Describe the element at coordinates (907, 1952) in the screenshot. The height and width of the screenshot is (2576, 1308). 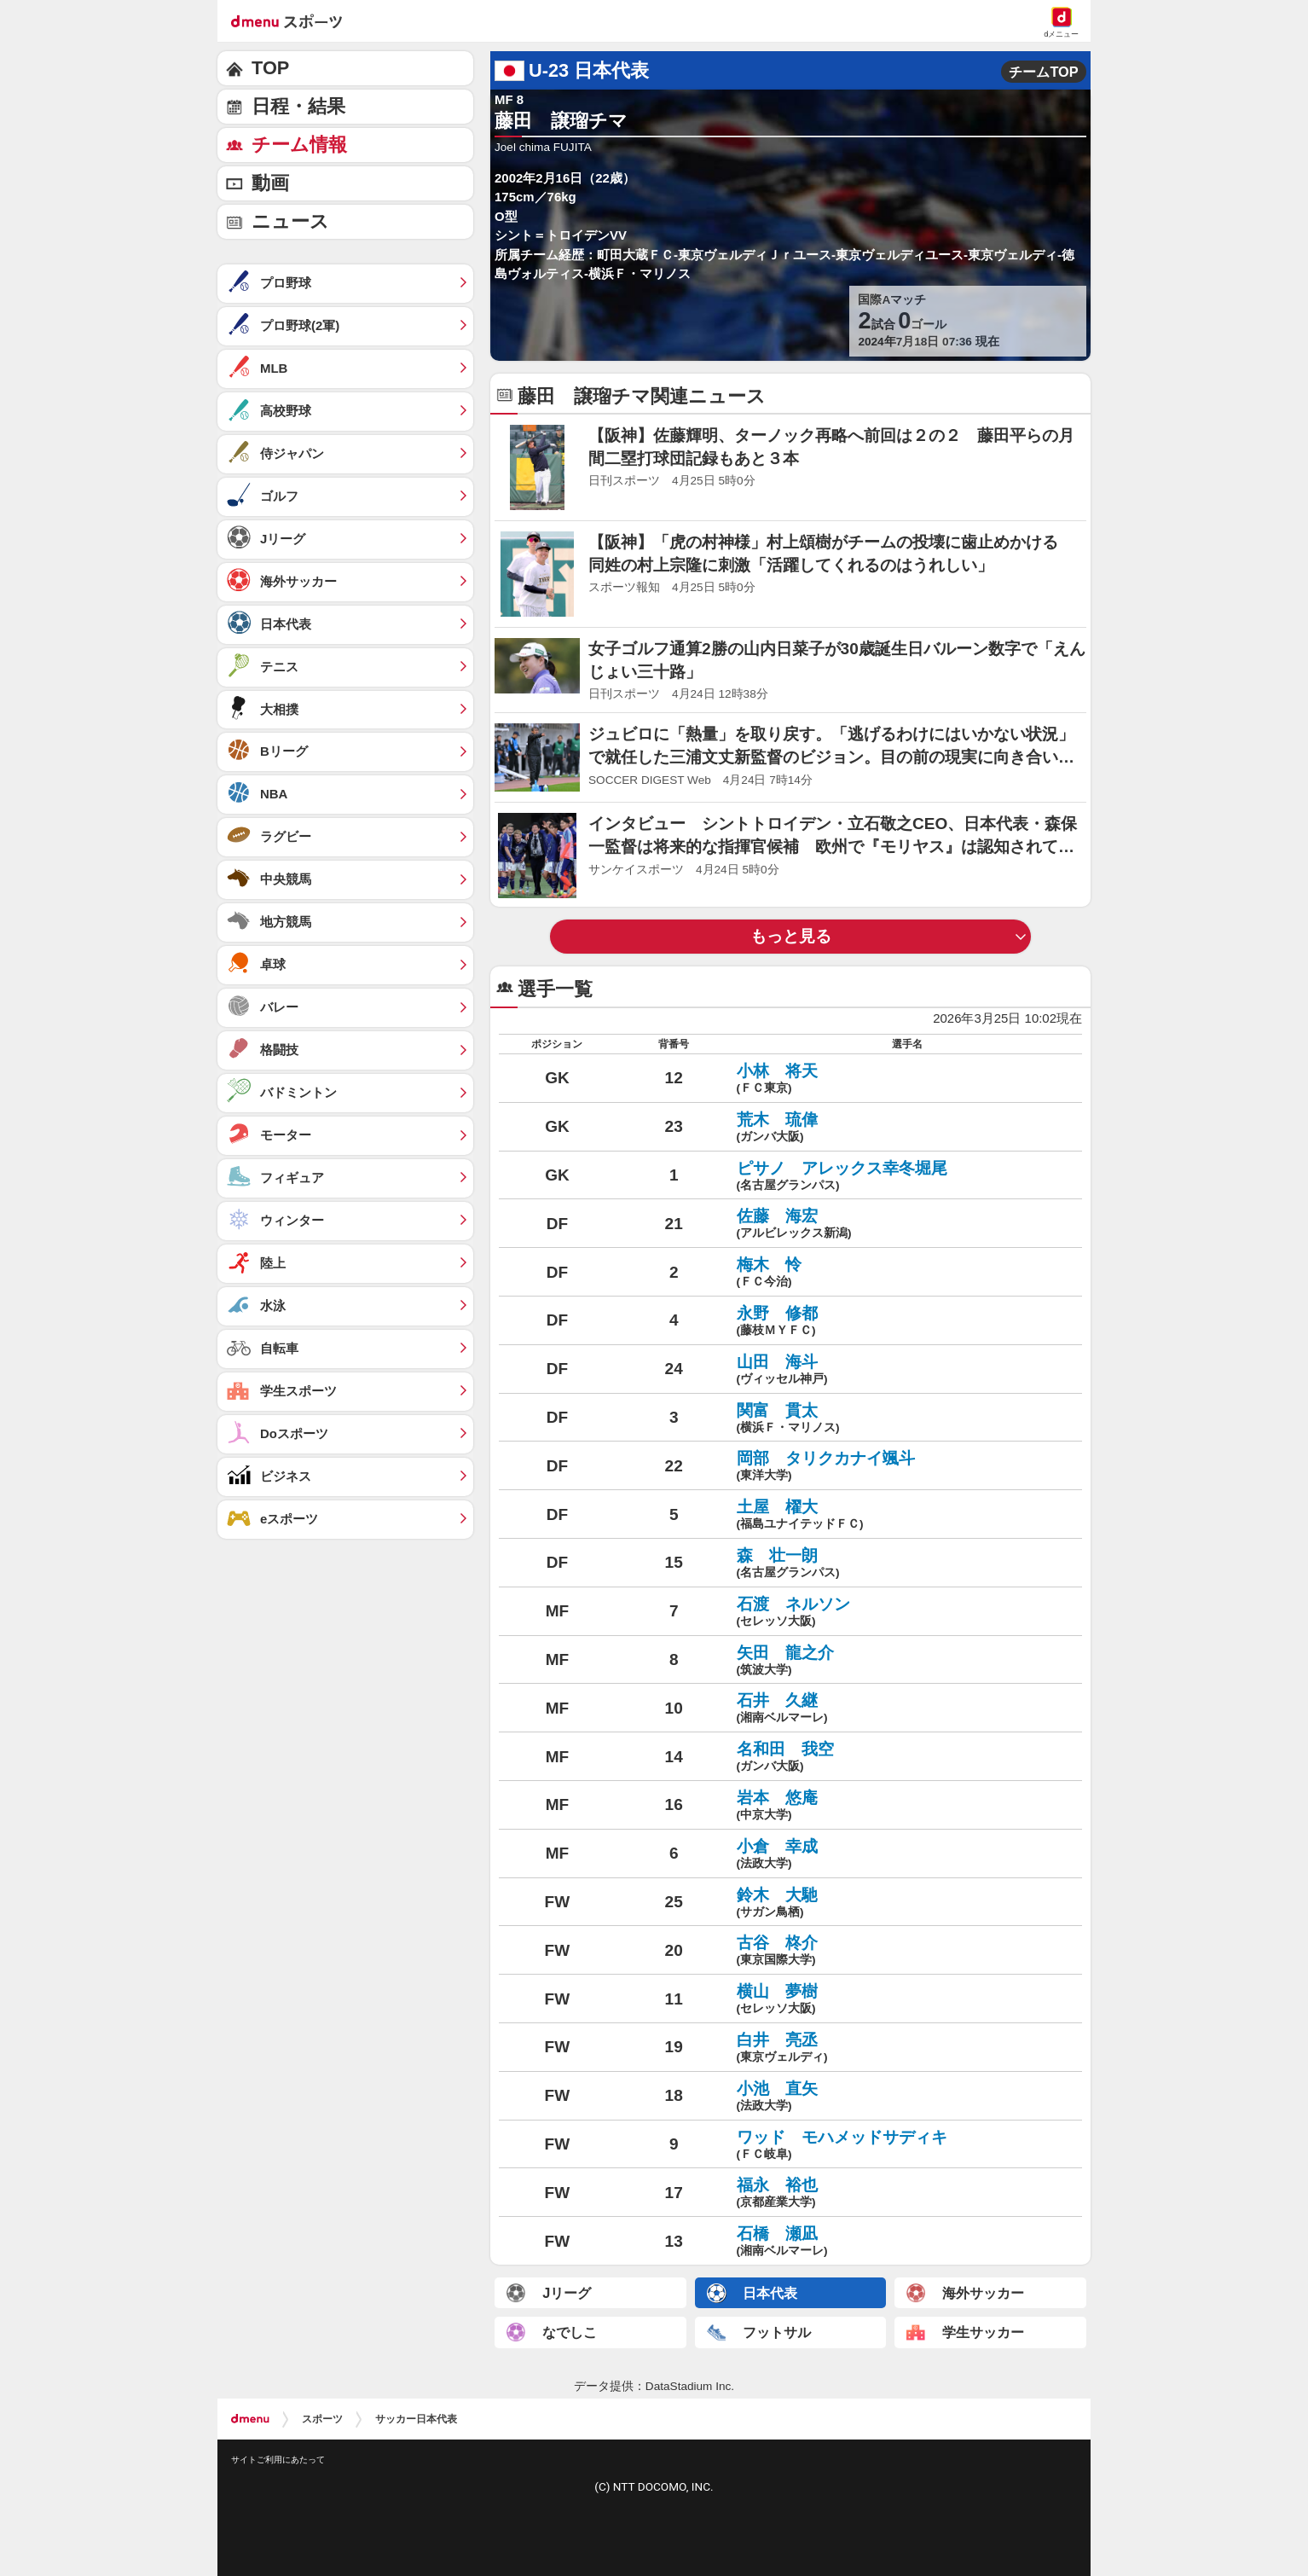
I see `古谷 柊介` at that location.